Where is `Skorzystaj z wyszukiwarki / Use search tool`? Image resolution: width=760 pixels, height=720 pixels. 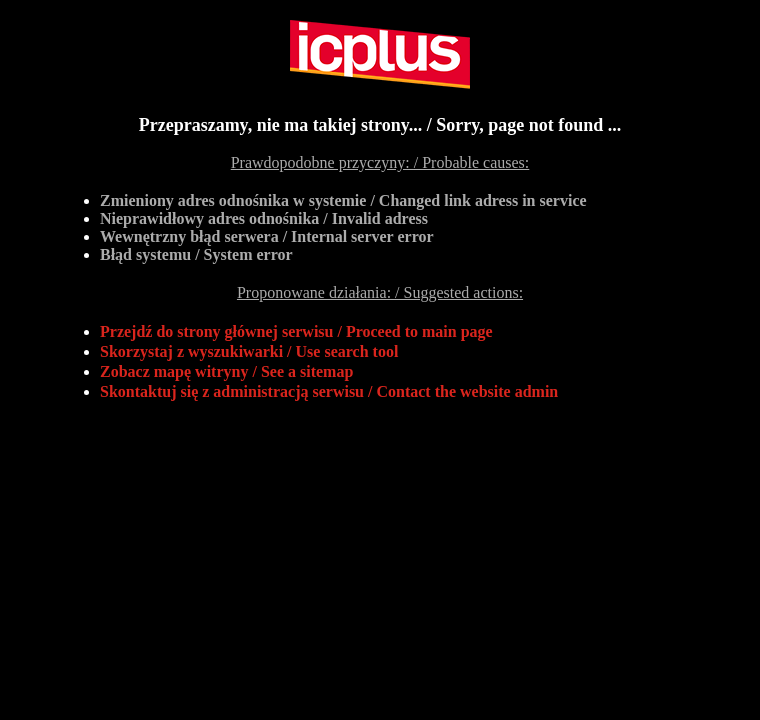 Skorzystaj z wyszukiwarki / Use search tool is located at coordinates (249, 351).